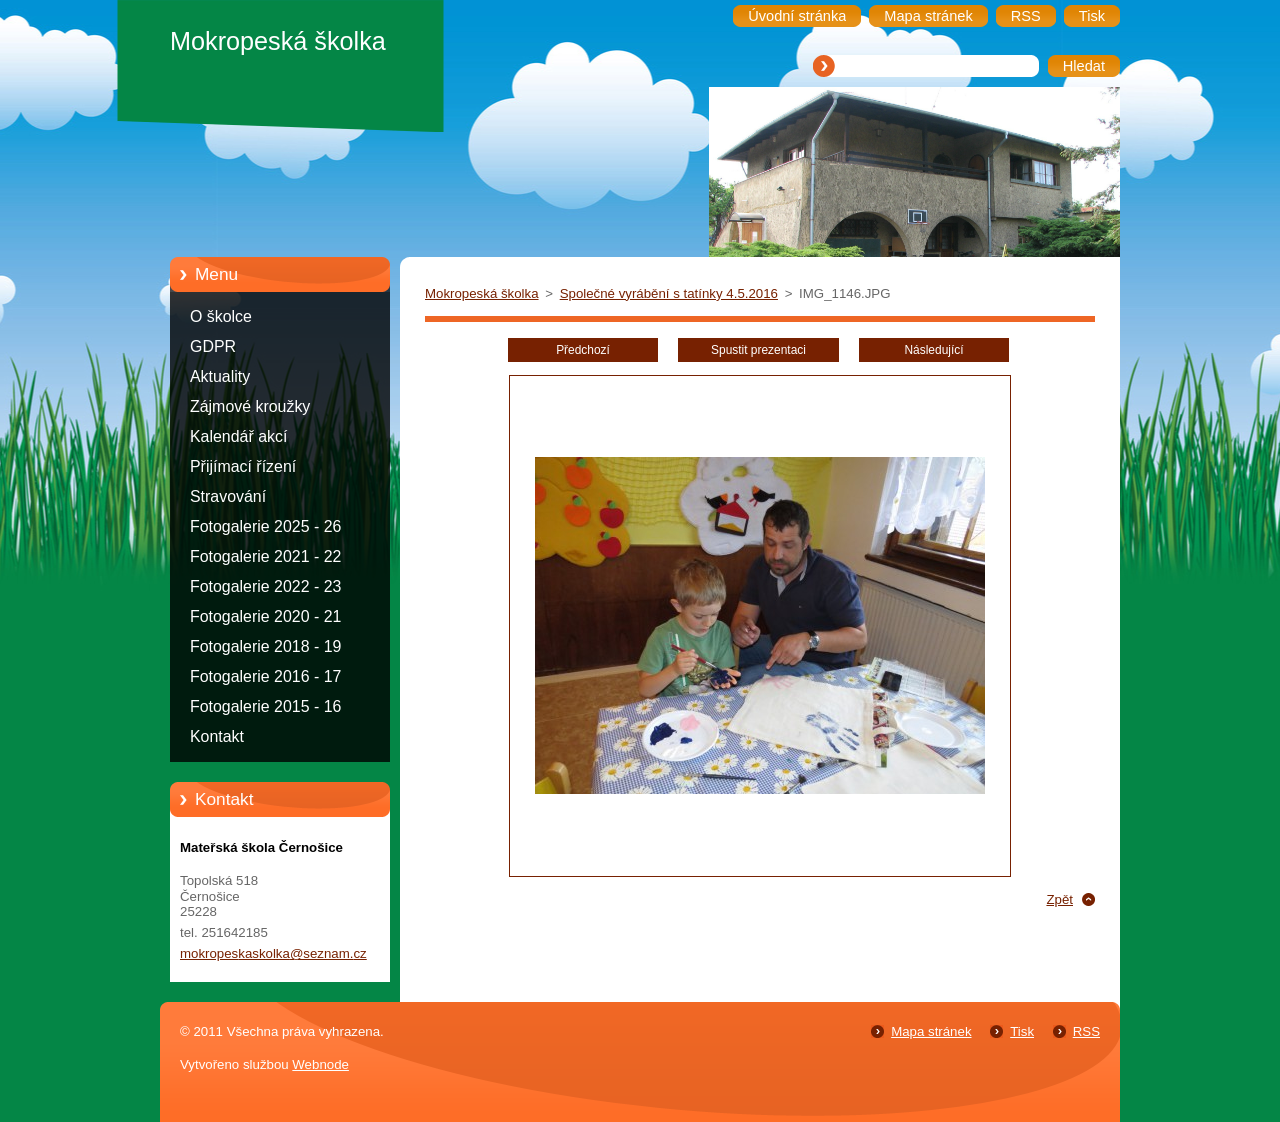 This screenshot has width=1280, height=1122. Describe the element at coordinates (265, 676) in the screenshot. I see `Fotogalerie 2016 - 17` at that location.